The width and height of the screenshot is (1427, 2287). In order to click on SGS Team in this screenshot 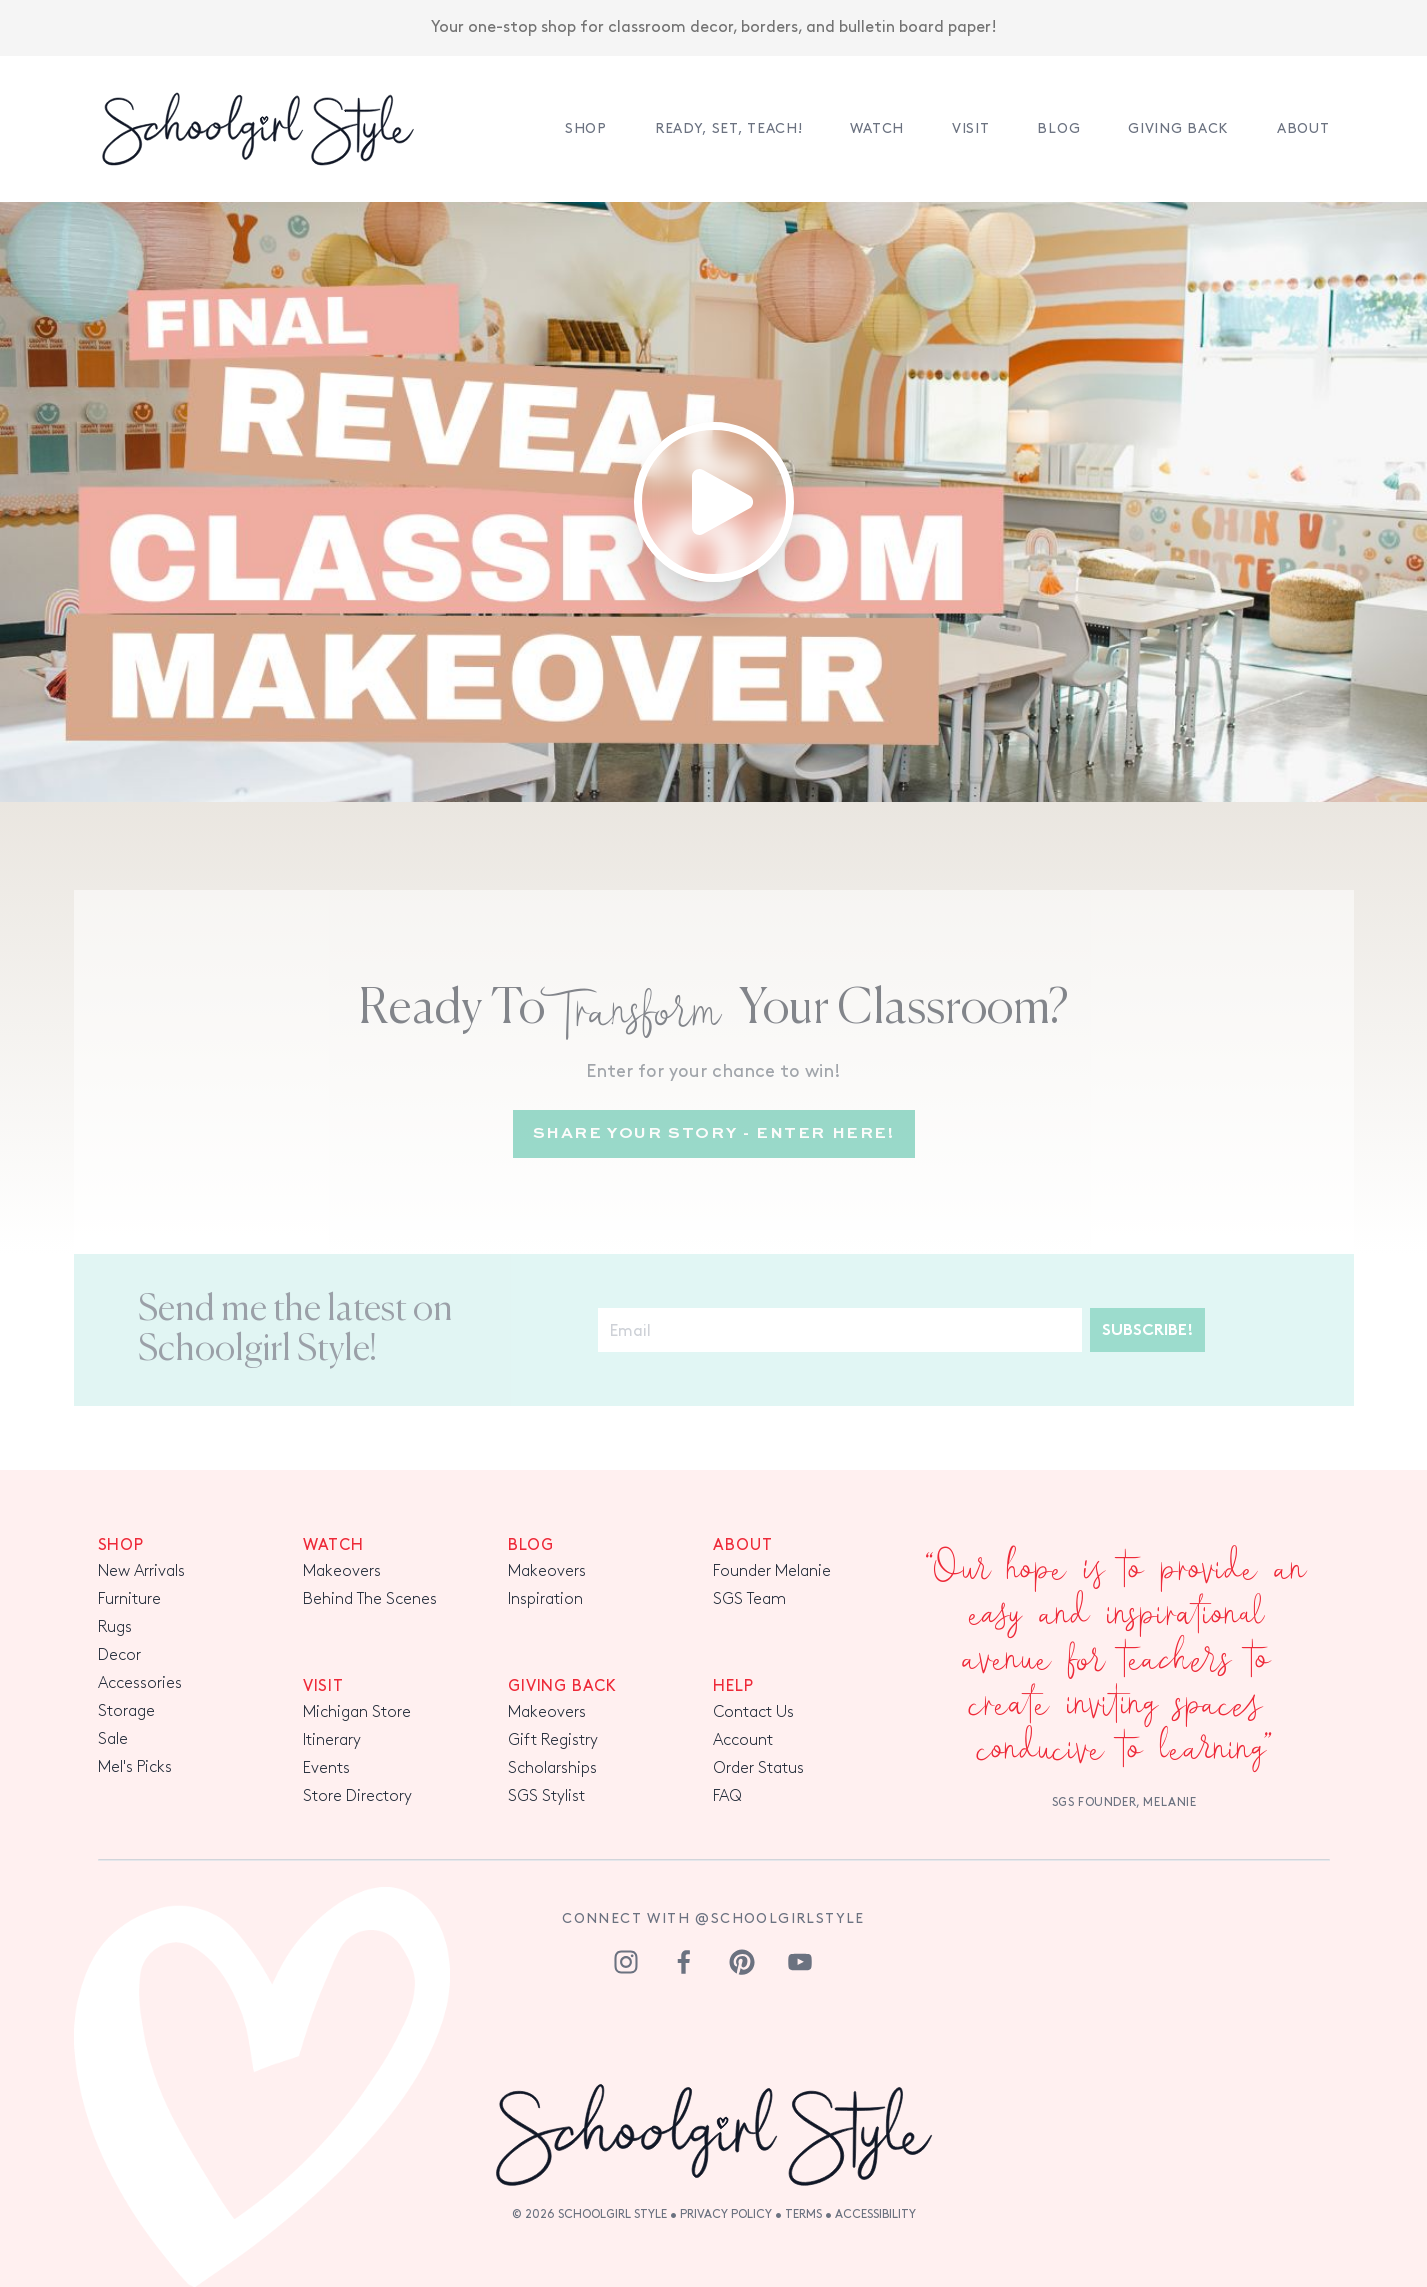, I will do `click(749, 1599)`.